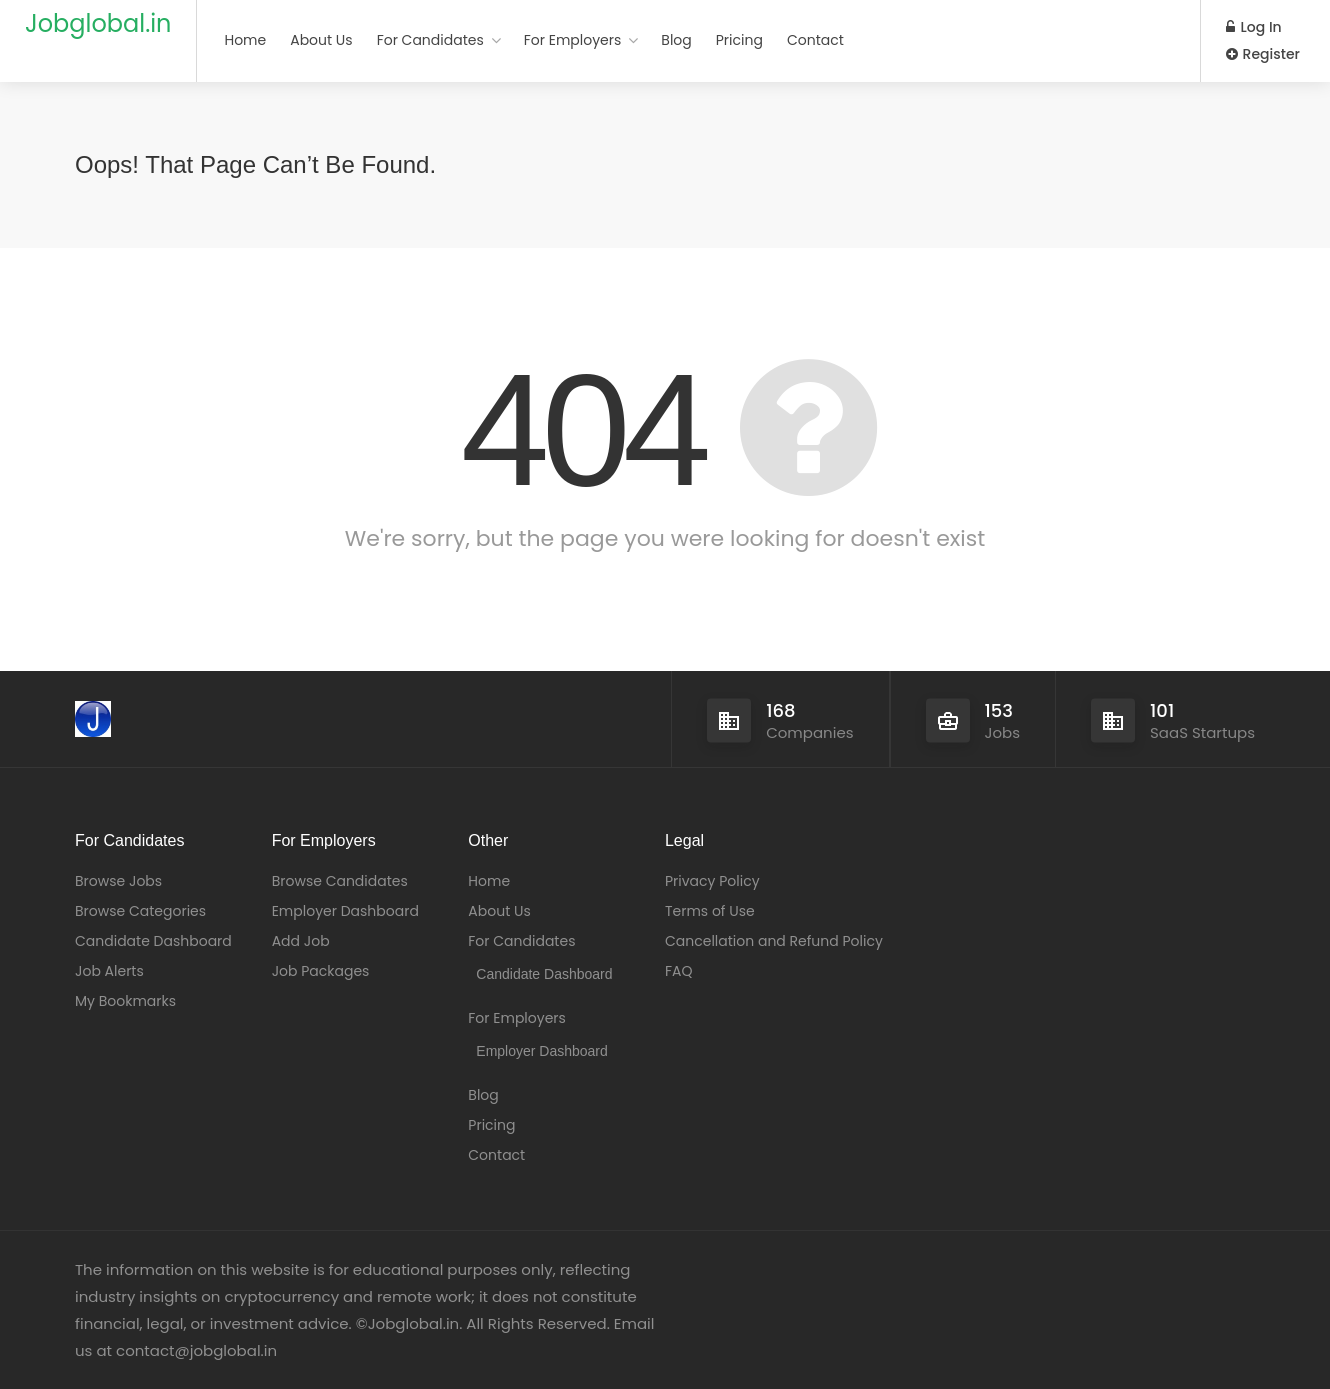 Image resolution: width=1330 pixels, height=1389 pixels. I want to click on For Employers, so click(573, 40).